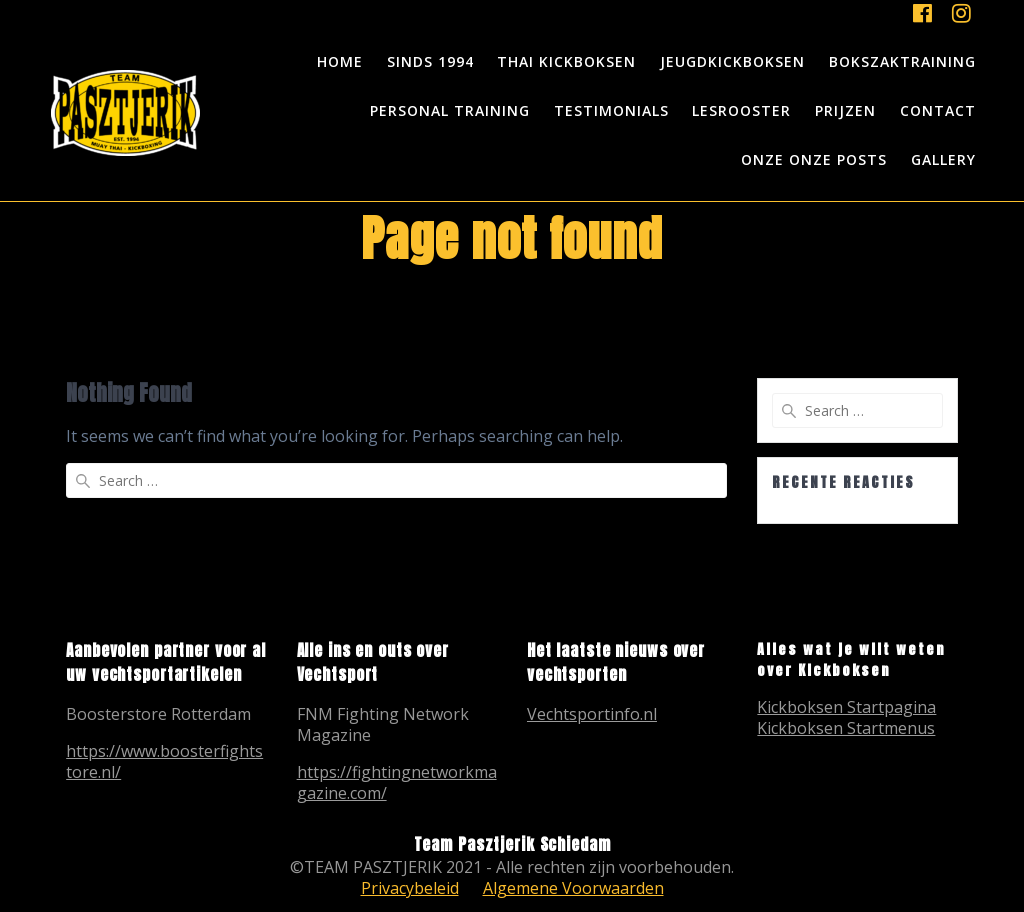 The width and height of the screenshot is (1024, 912). Describe the element at coordinates (340, 61) in the screenshot. I see `Home` at that location.